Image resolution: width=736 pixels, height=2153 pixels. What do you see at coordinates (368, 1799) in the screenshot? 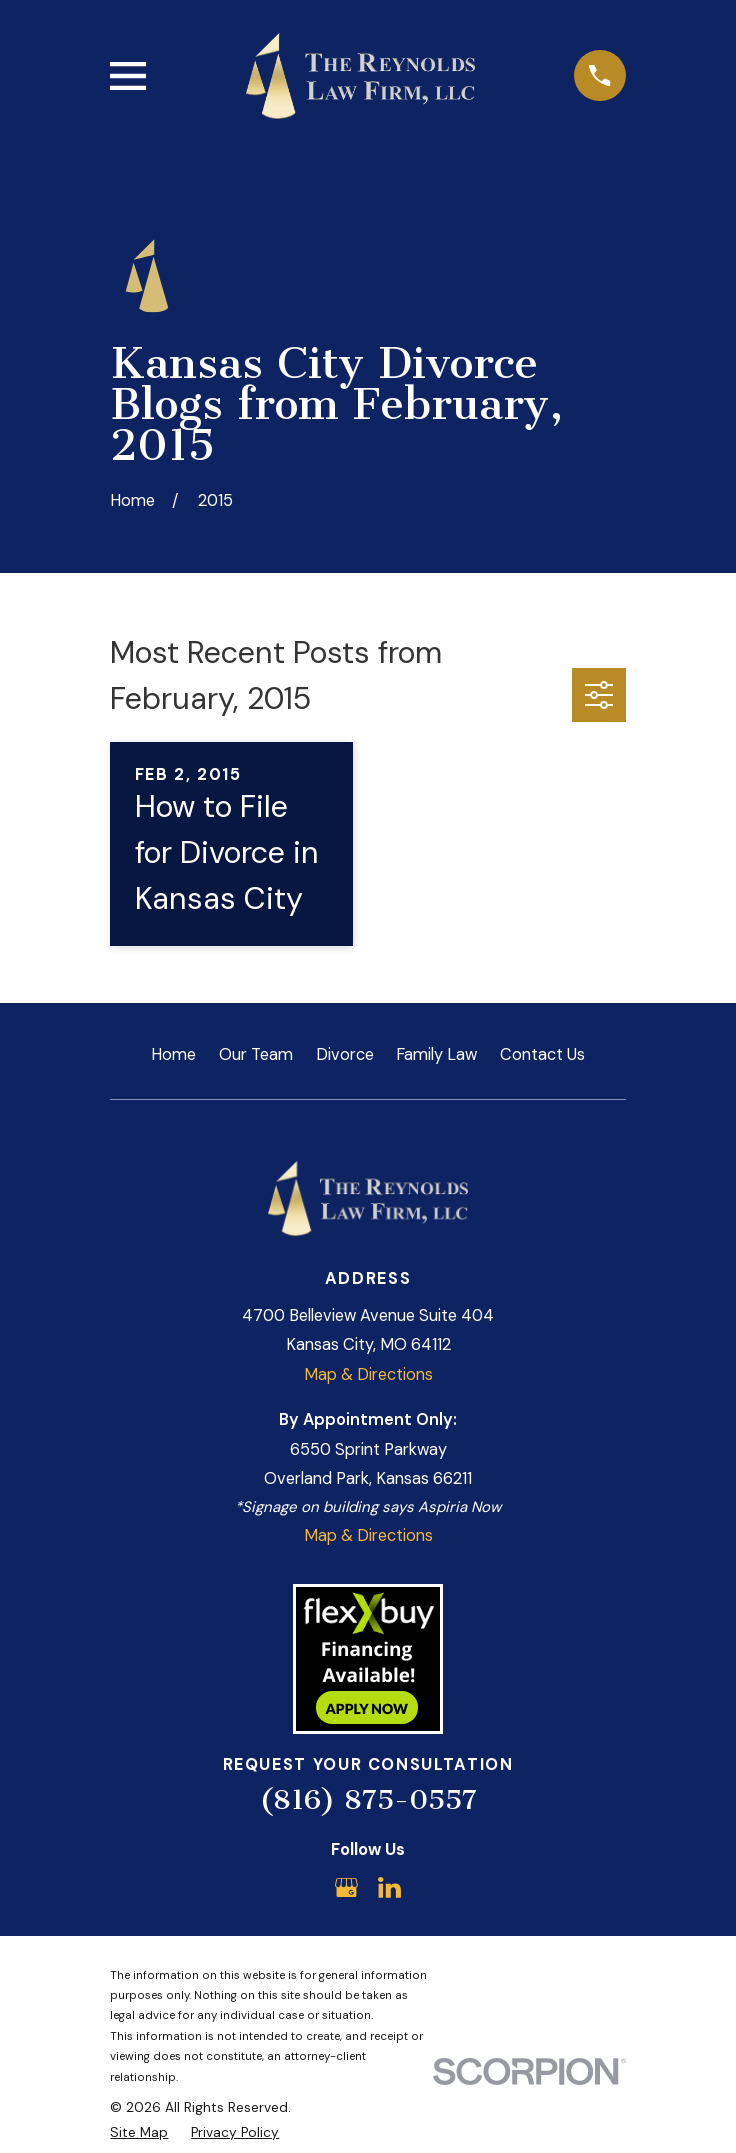
I see `(816) 875-0557` at bounding box center [368, 1799].